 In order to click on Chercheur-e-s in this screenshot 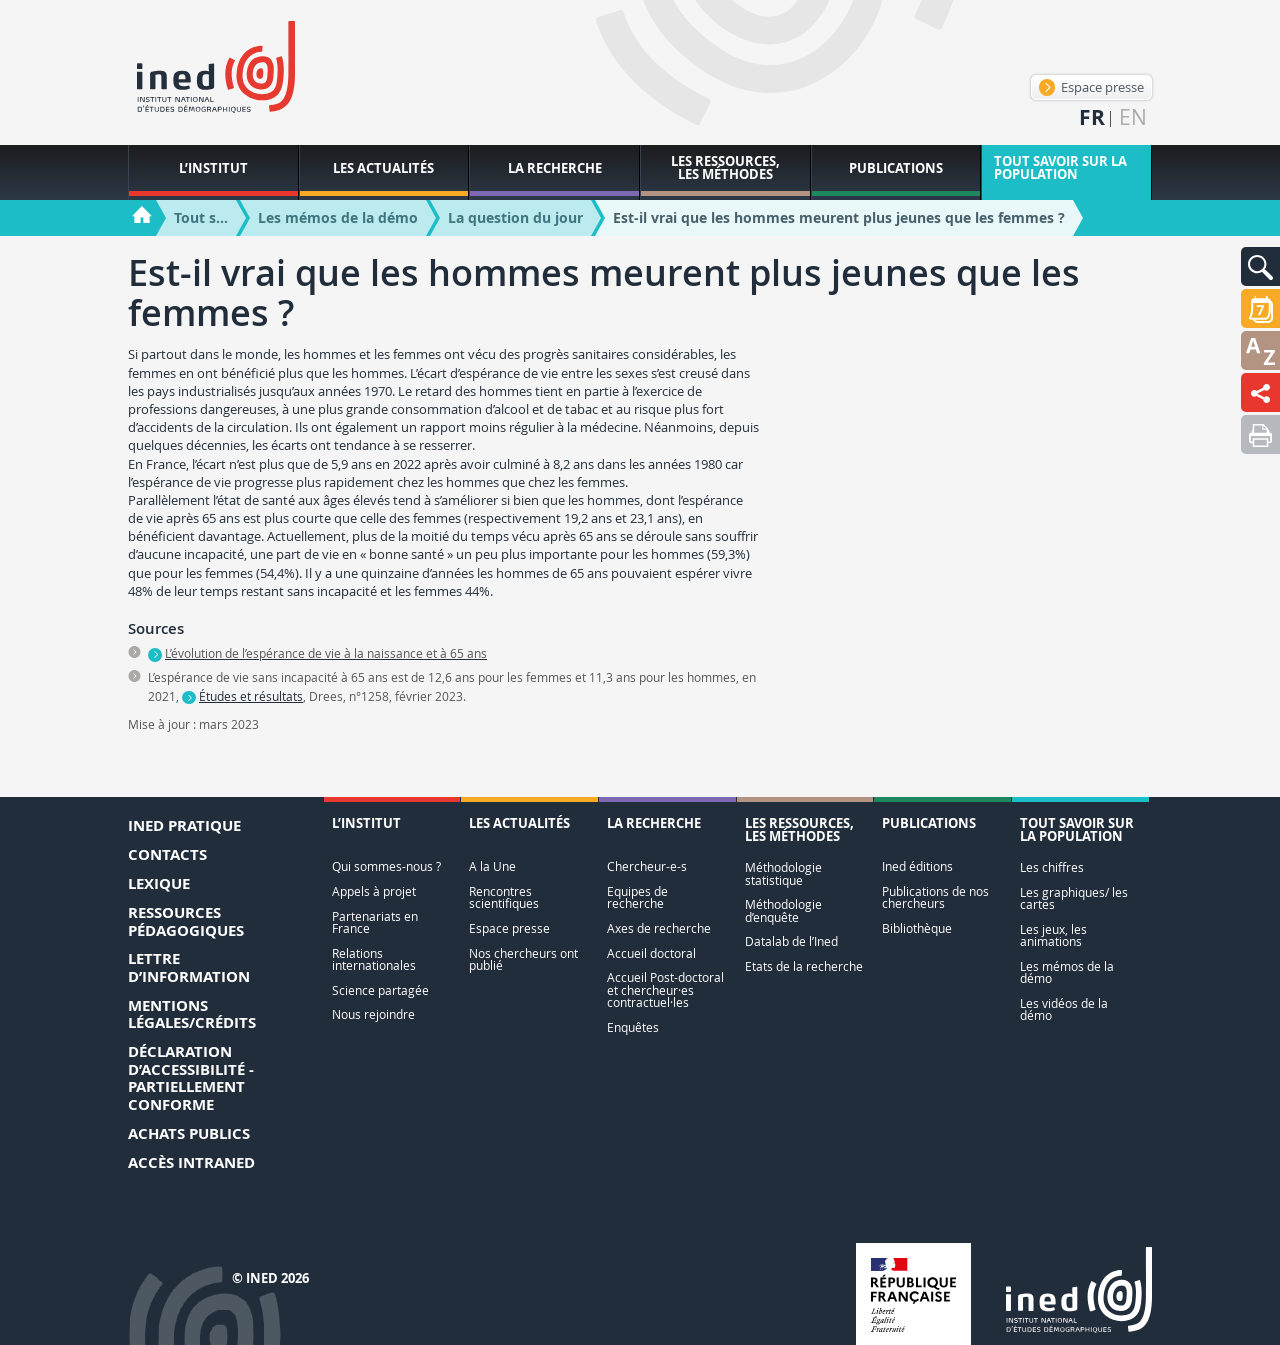, I will do `click(647, 866)`.